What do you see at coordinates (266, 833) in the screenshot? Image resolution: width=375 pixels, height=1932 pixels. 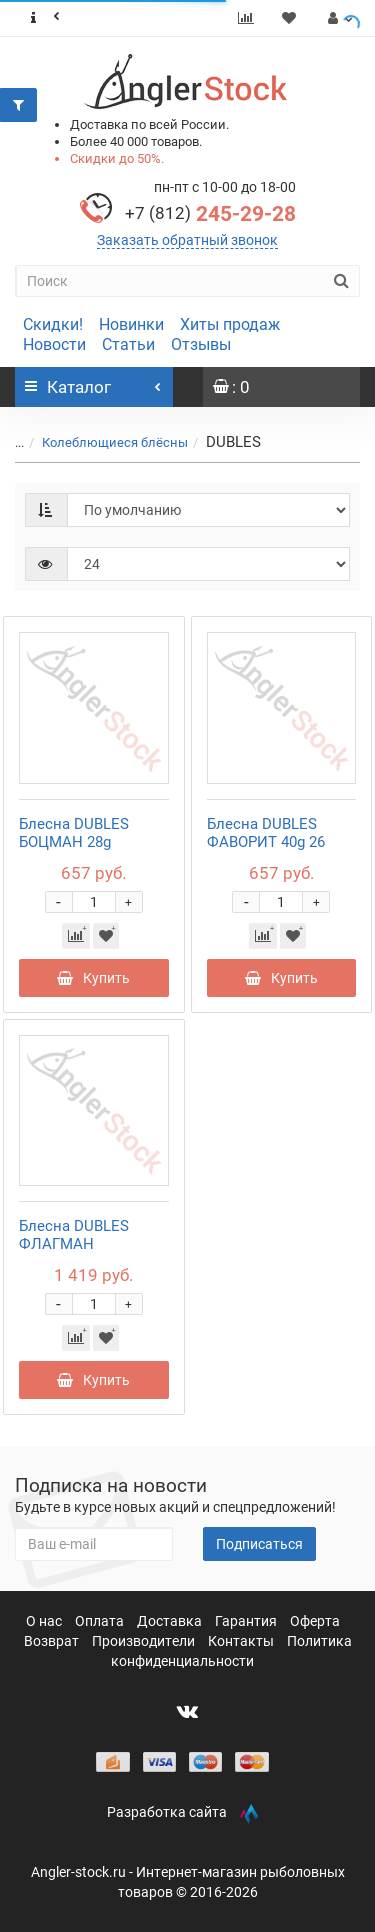 I see `Блесна DUBLES ФАВОРИТ 40g 26` at bounding box center [266, 833].